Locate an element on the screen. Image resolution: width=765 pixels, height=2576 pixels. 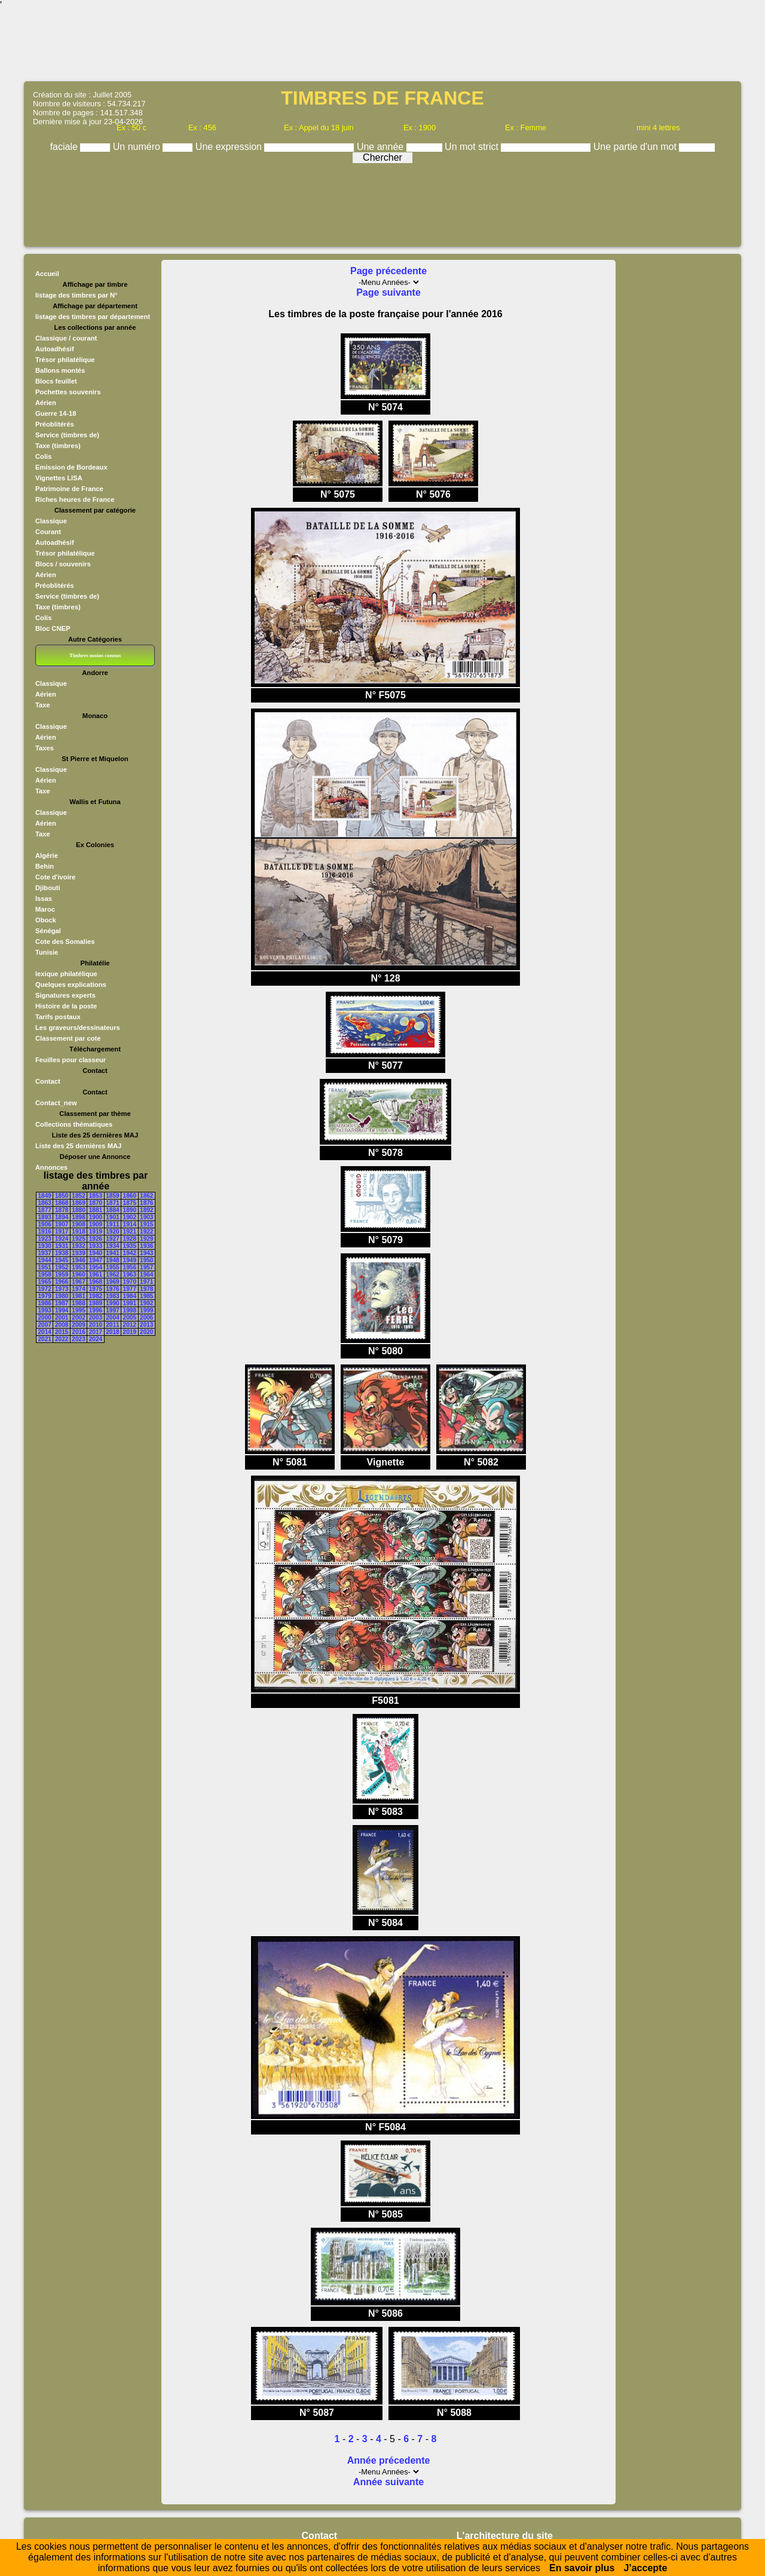
lexique philatélique is located at coordinates (66, 973).